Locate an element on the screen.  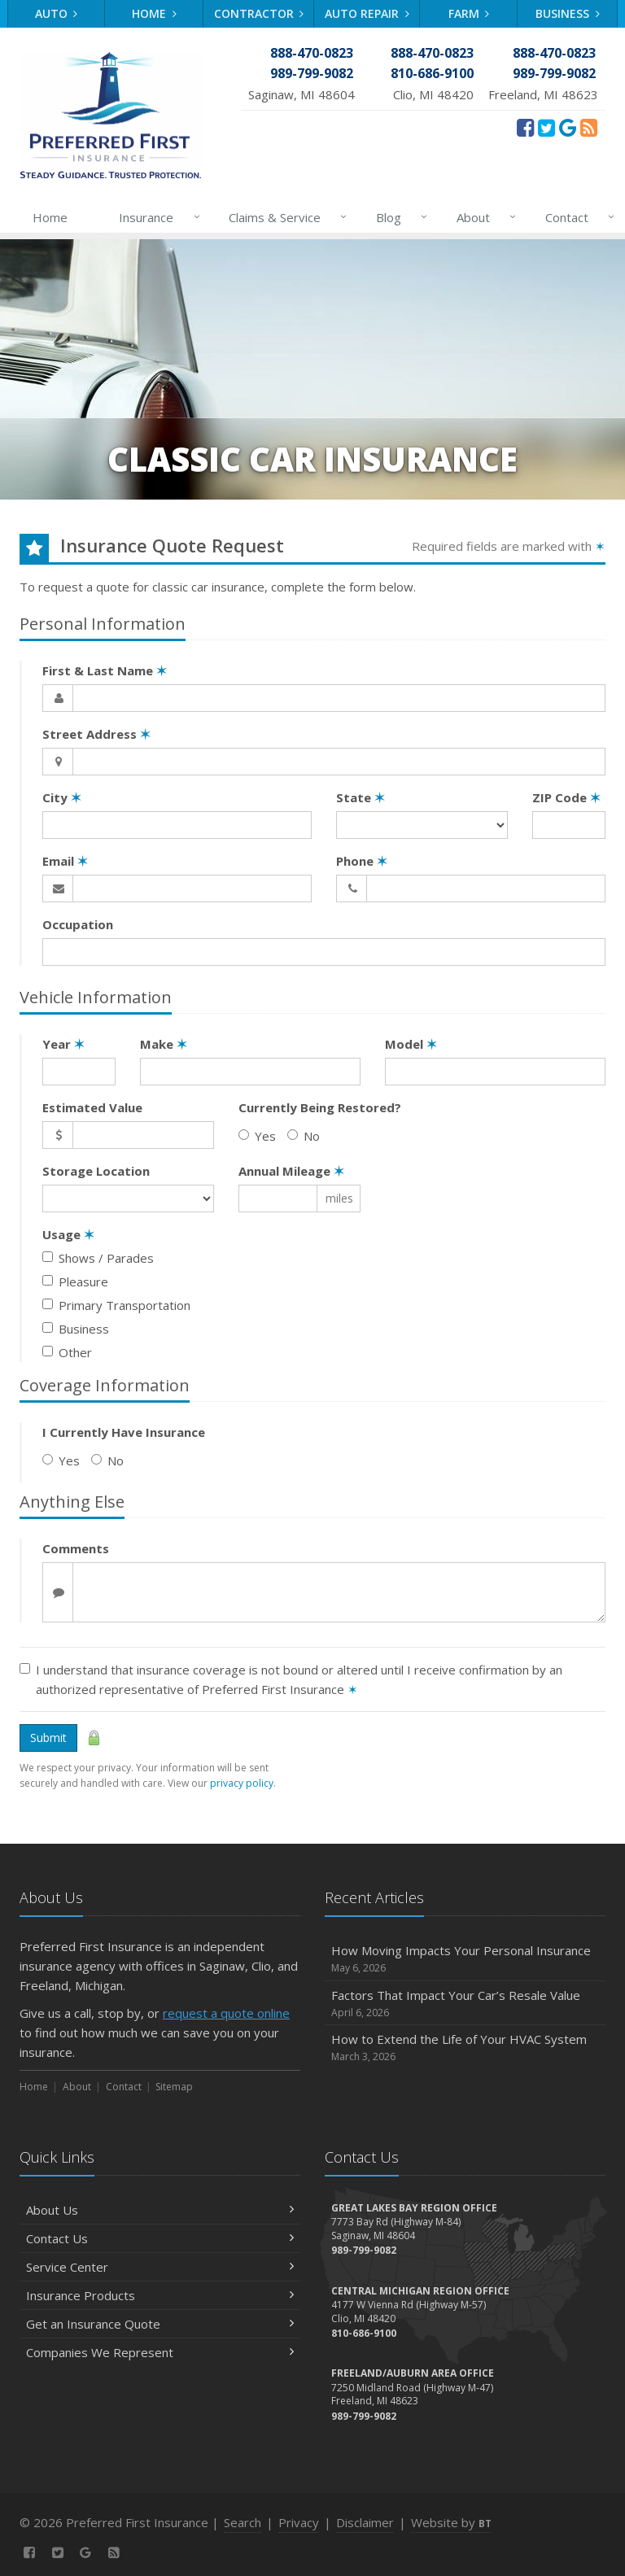
Disclaimer is located at coordinates (365, 2522).